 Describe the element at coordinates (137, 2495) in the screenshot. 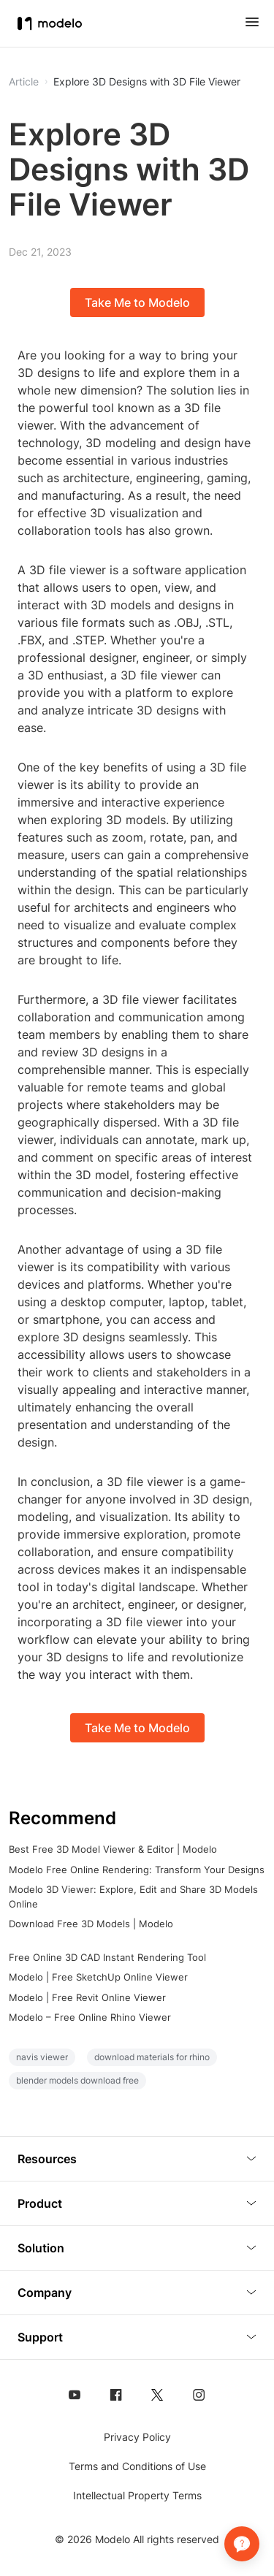

I see `Intellectual Property Terms` at that location.